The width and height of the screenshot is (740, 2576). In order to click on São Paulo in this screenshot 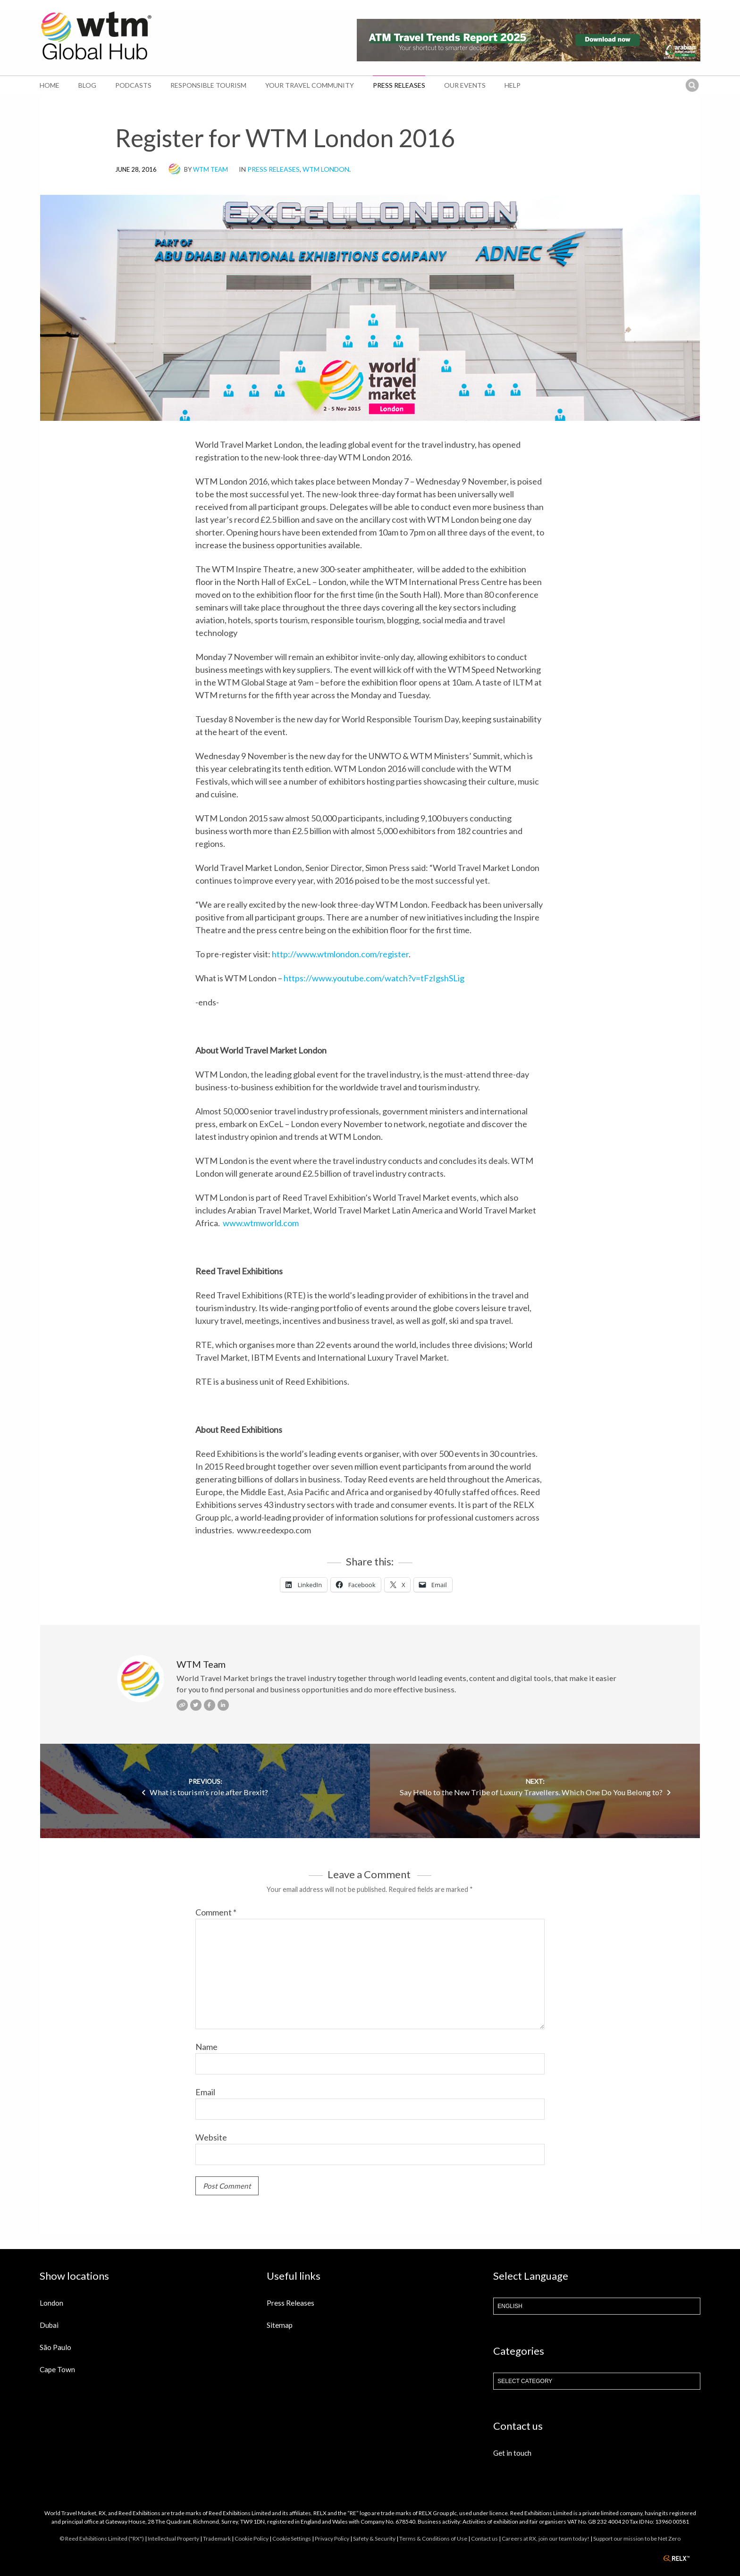, I will do `click(55, 2347)`.